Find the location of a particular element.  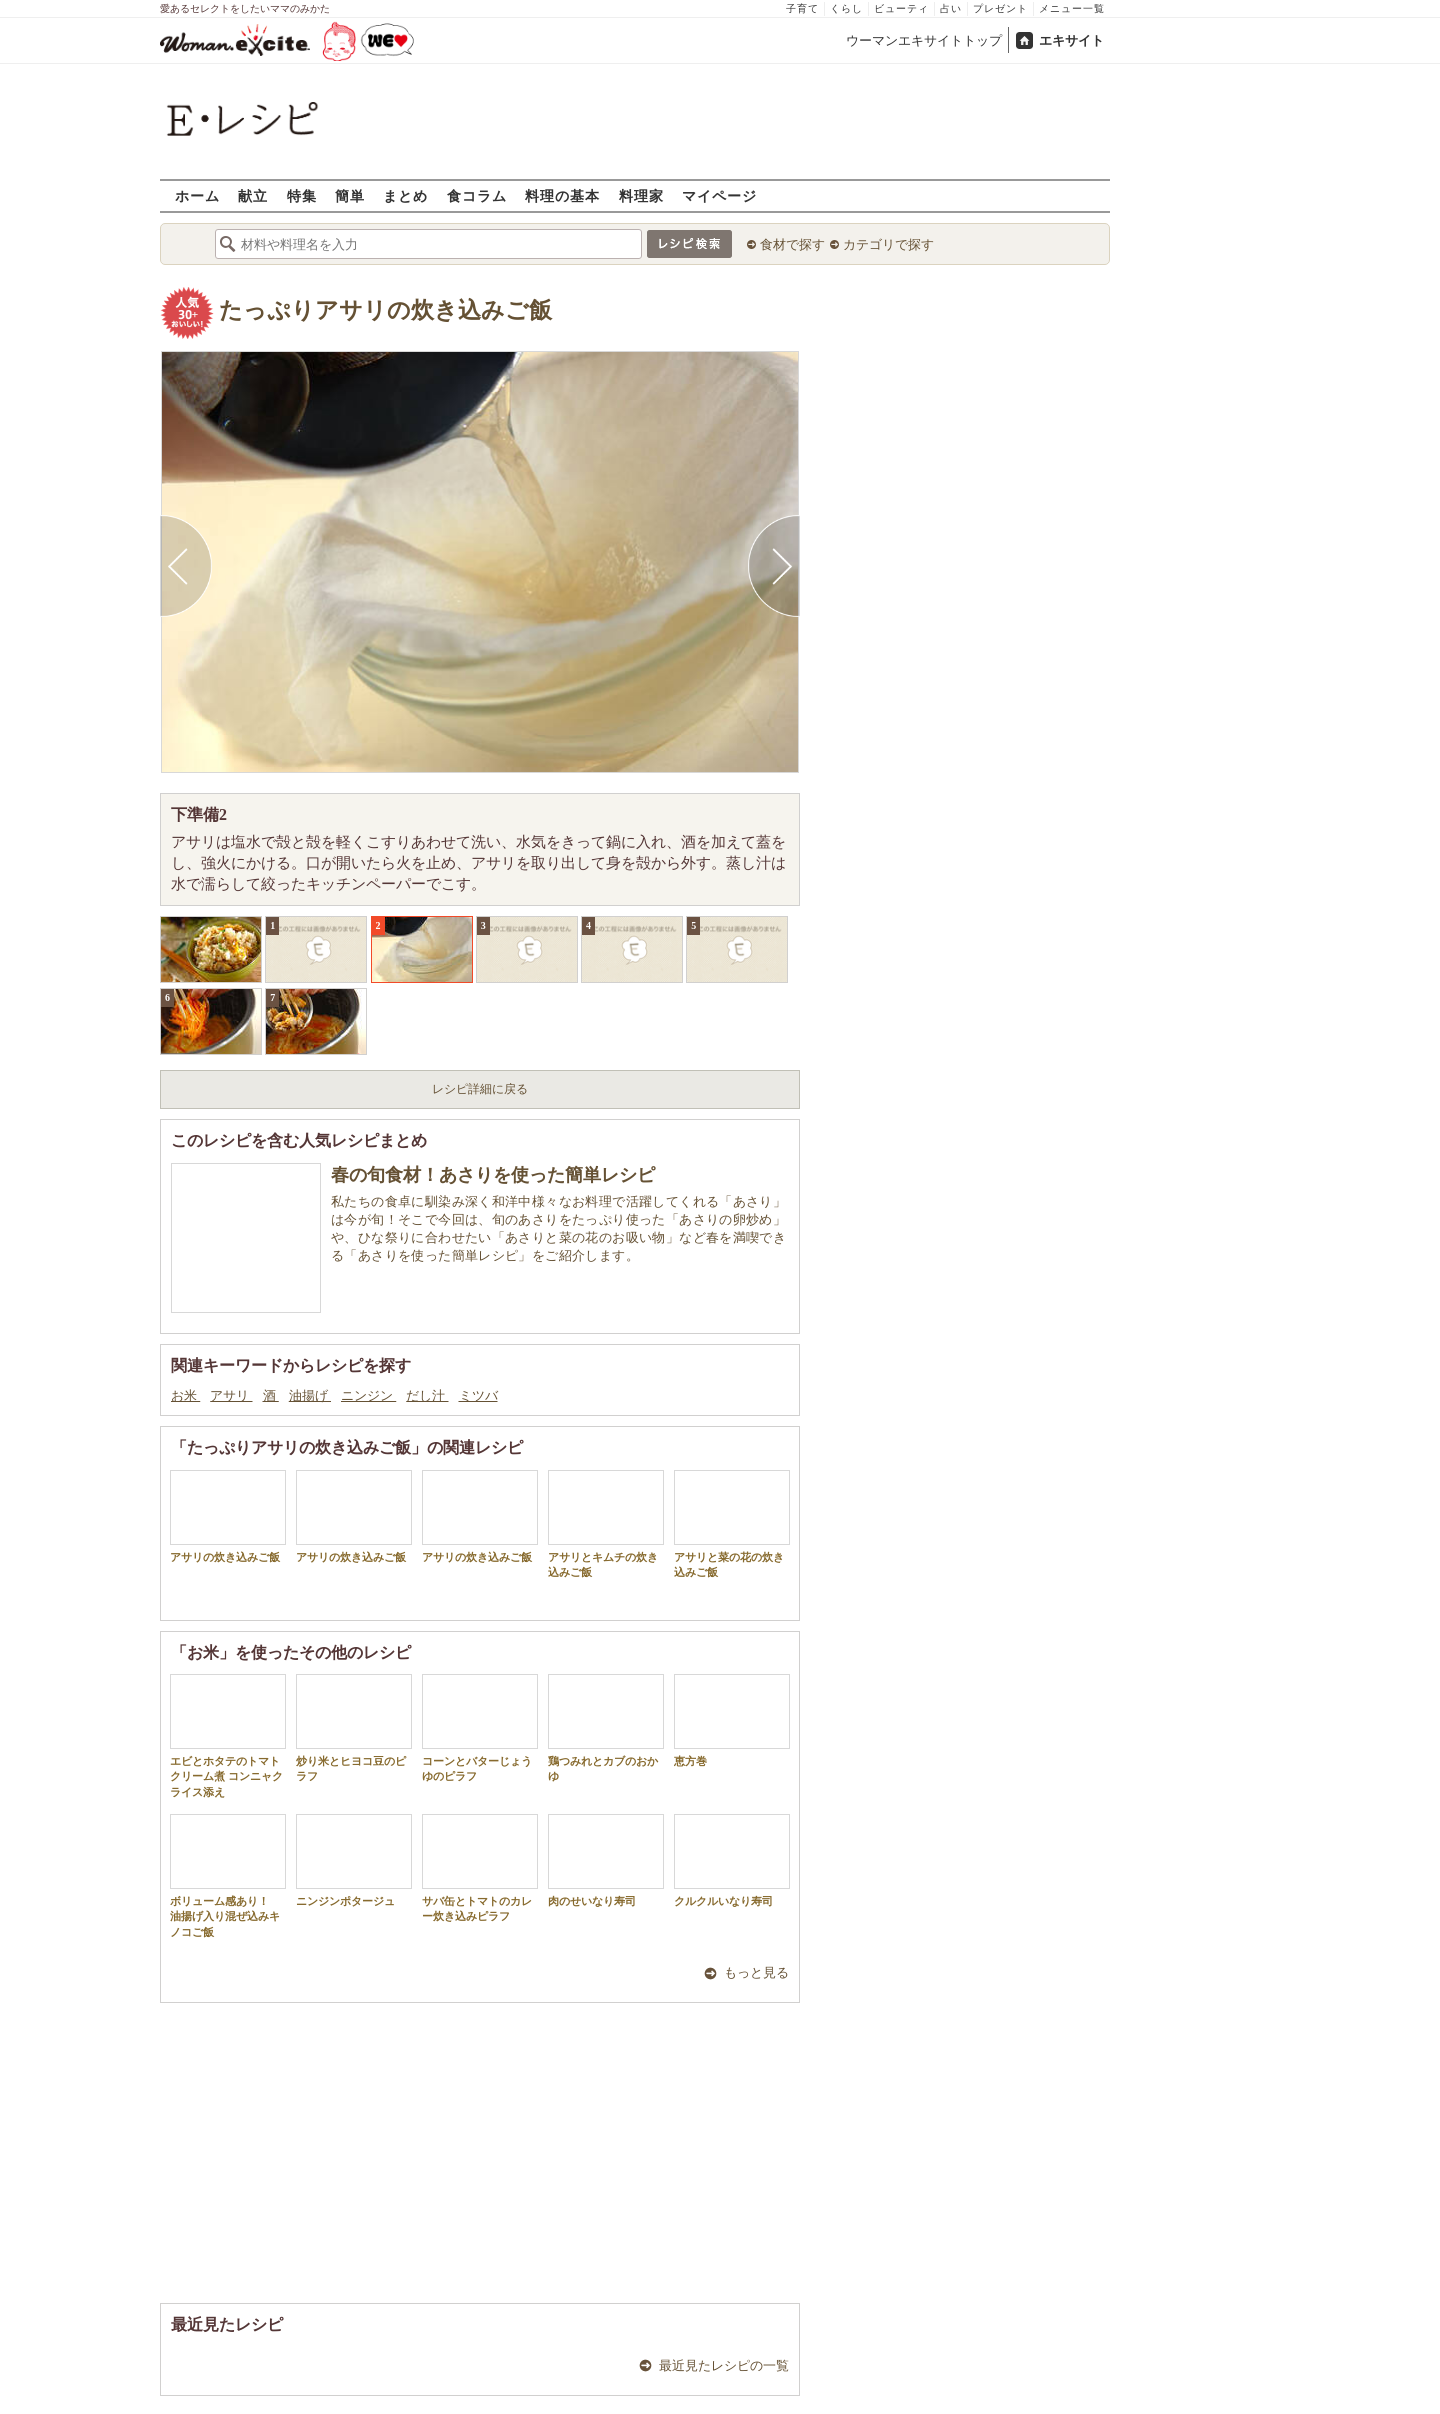

食コラム is located at coordinates (477, 195).